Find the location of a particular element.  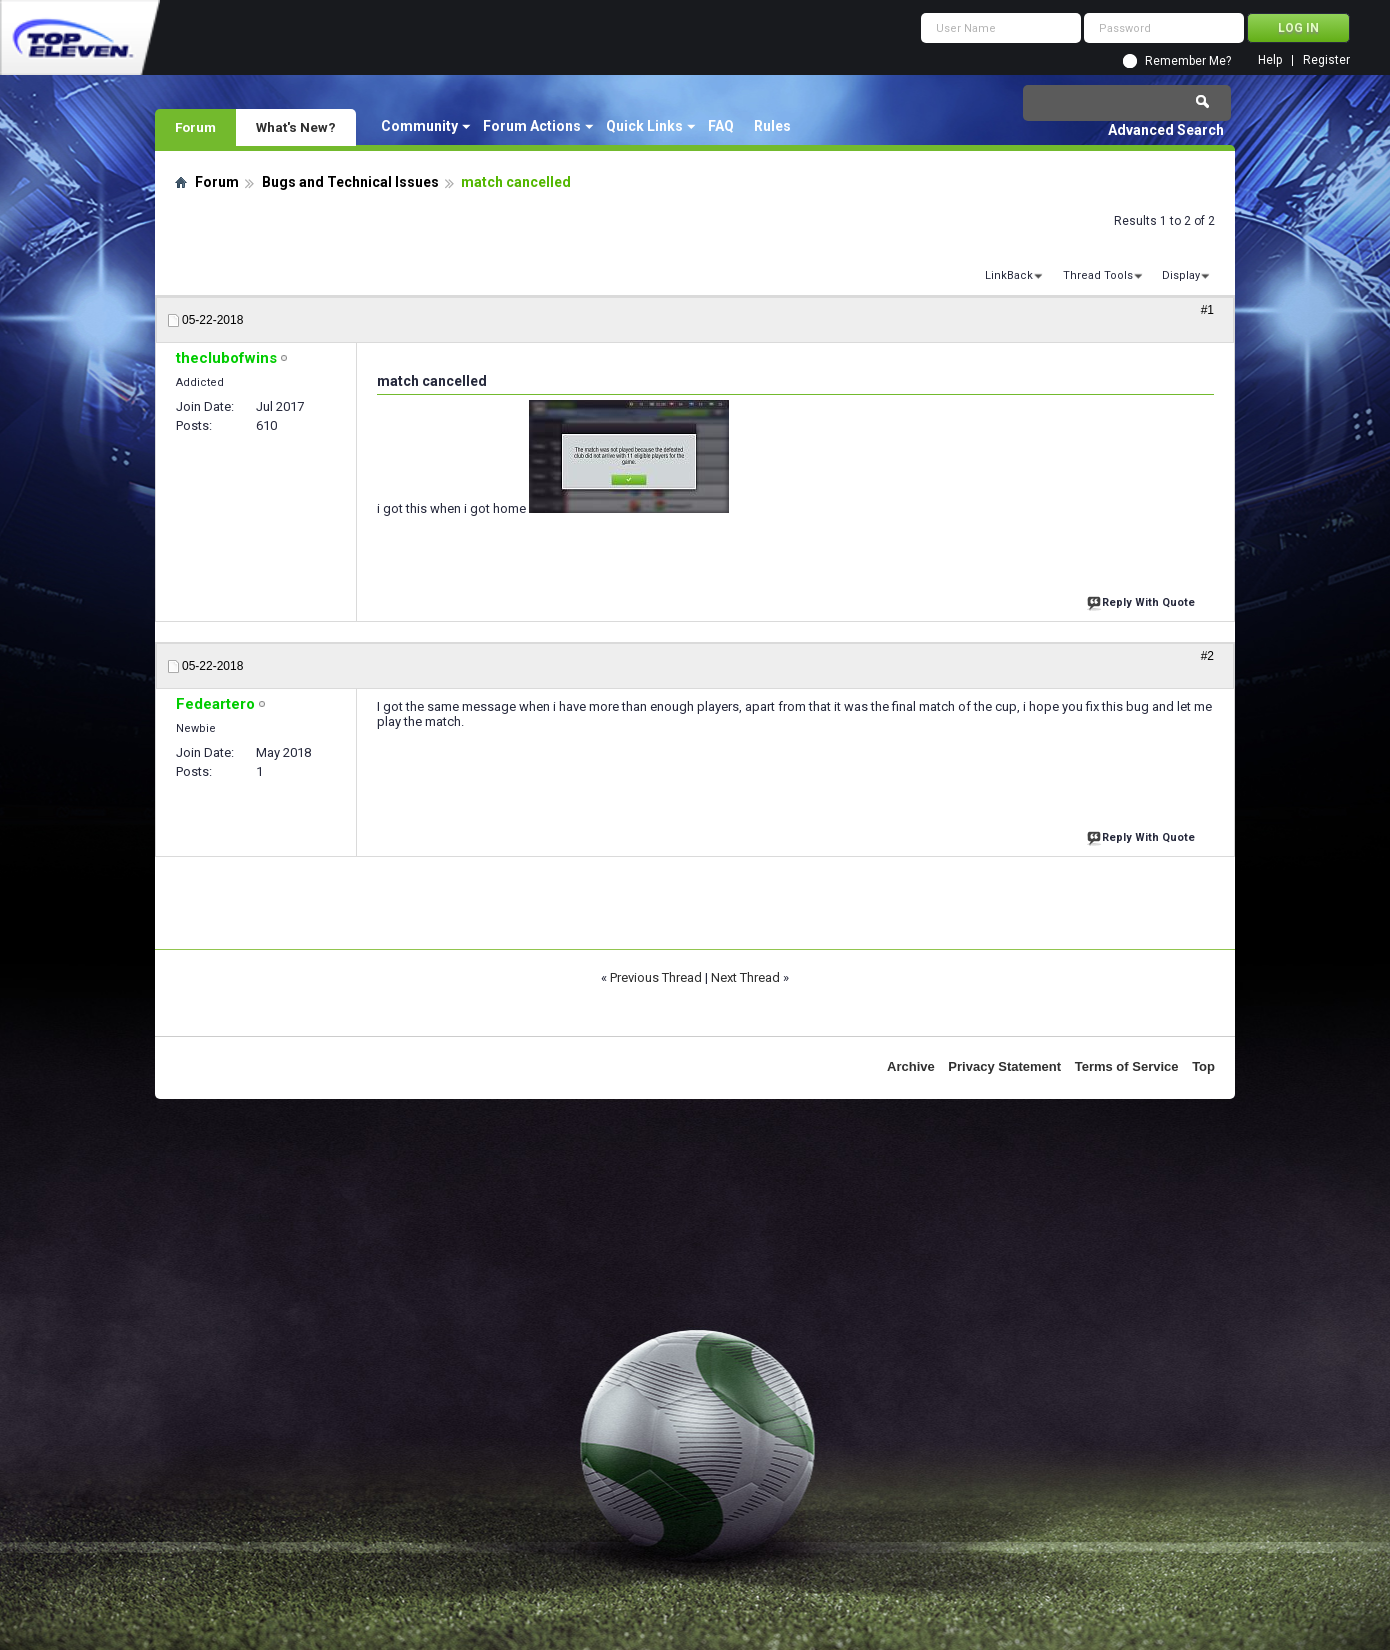

Privacy Statement is located at coordinates (1004, 1066).